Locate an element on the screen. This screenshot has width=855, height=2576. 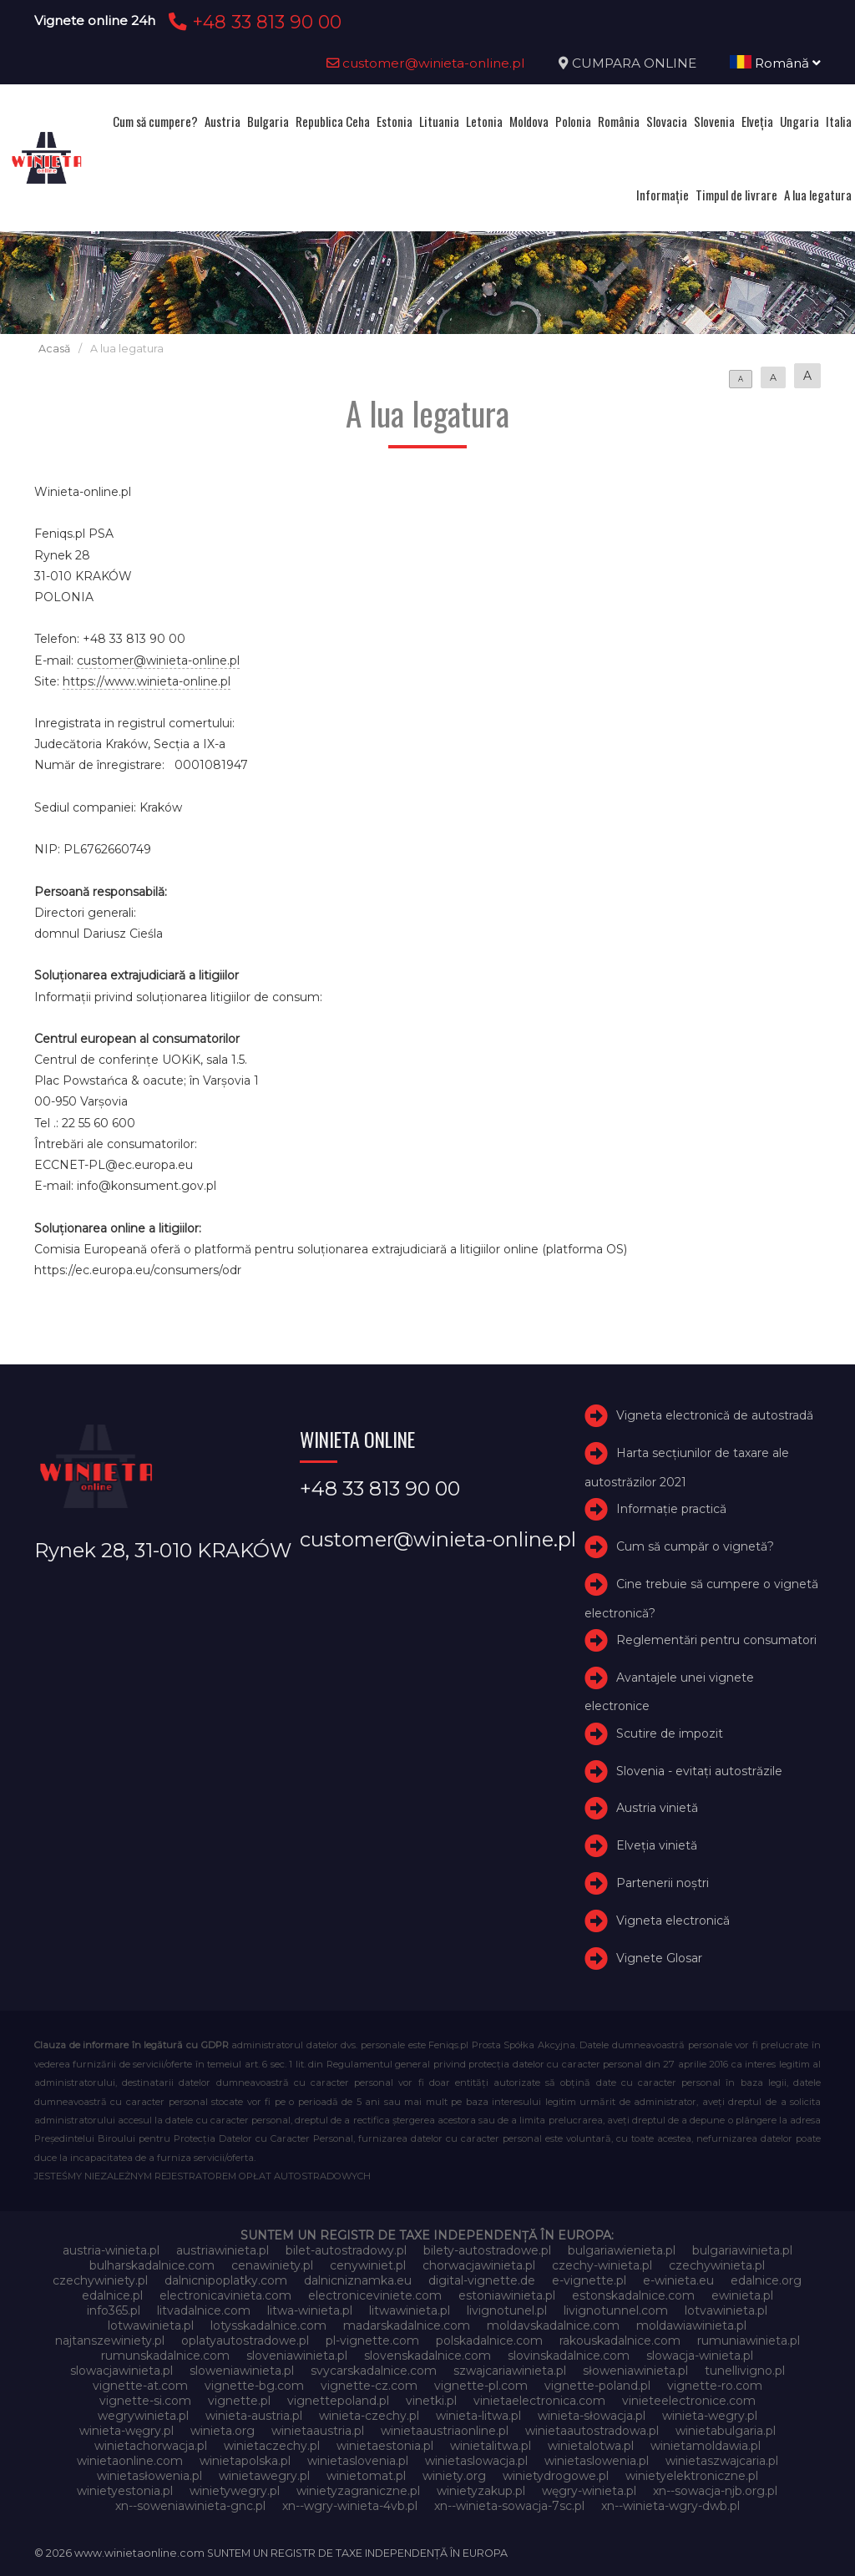
winieta-wegry.pl is located at coordinates (709, 2415).